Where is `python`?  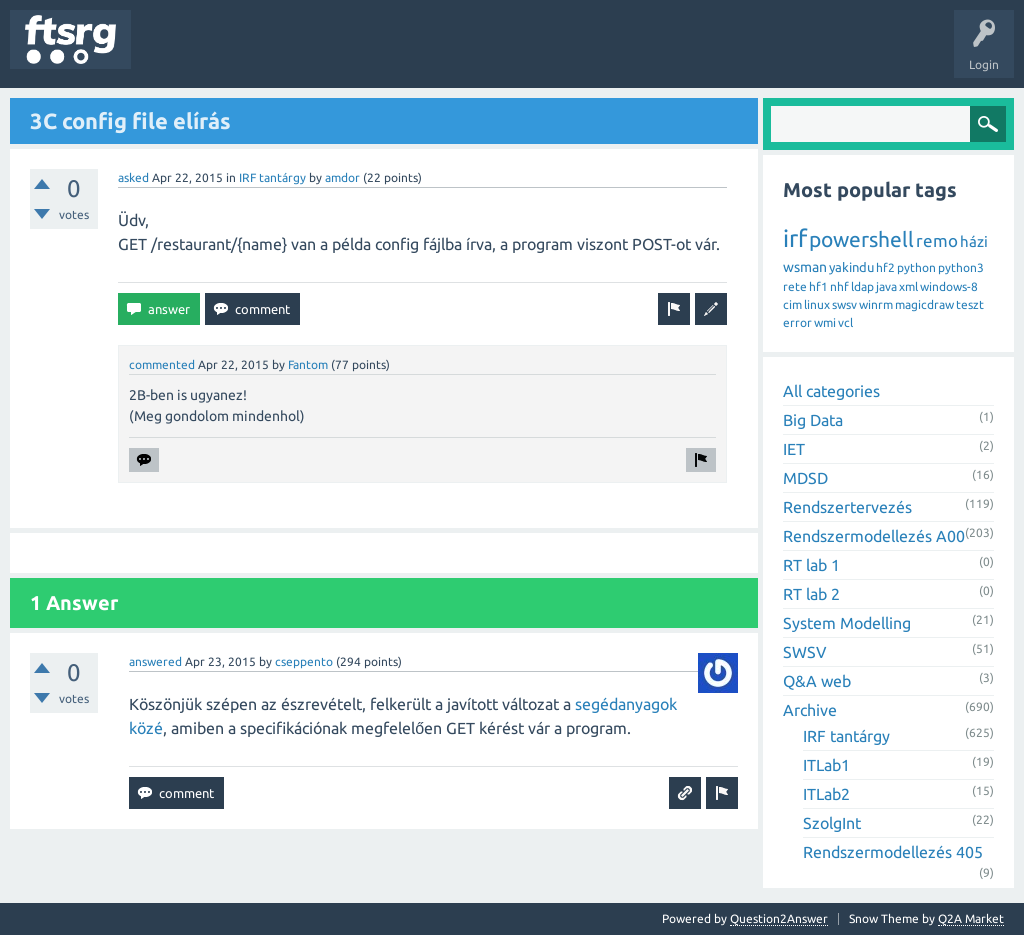 python is located at coordinates (916, 267).